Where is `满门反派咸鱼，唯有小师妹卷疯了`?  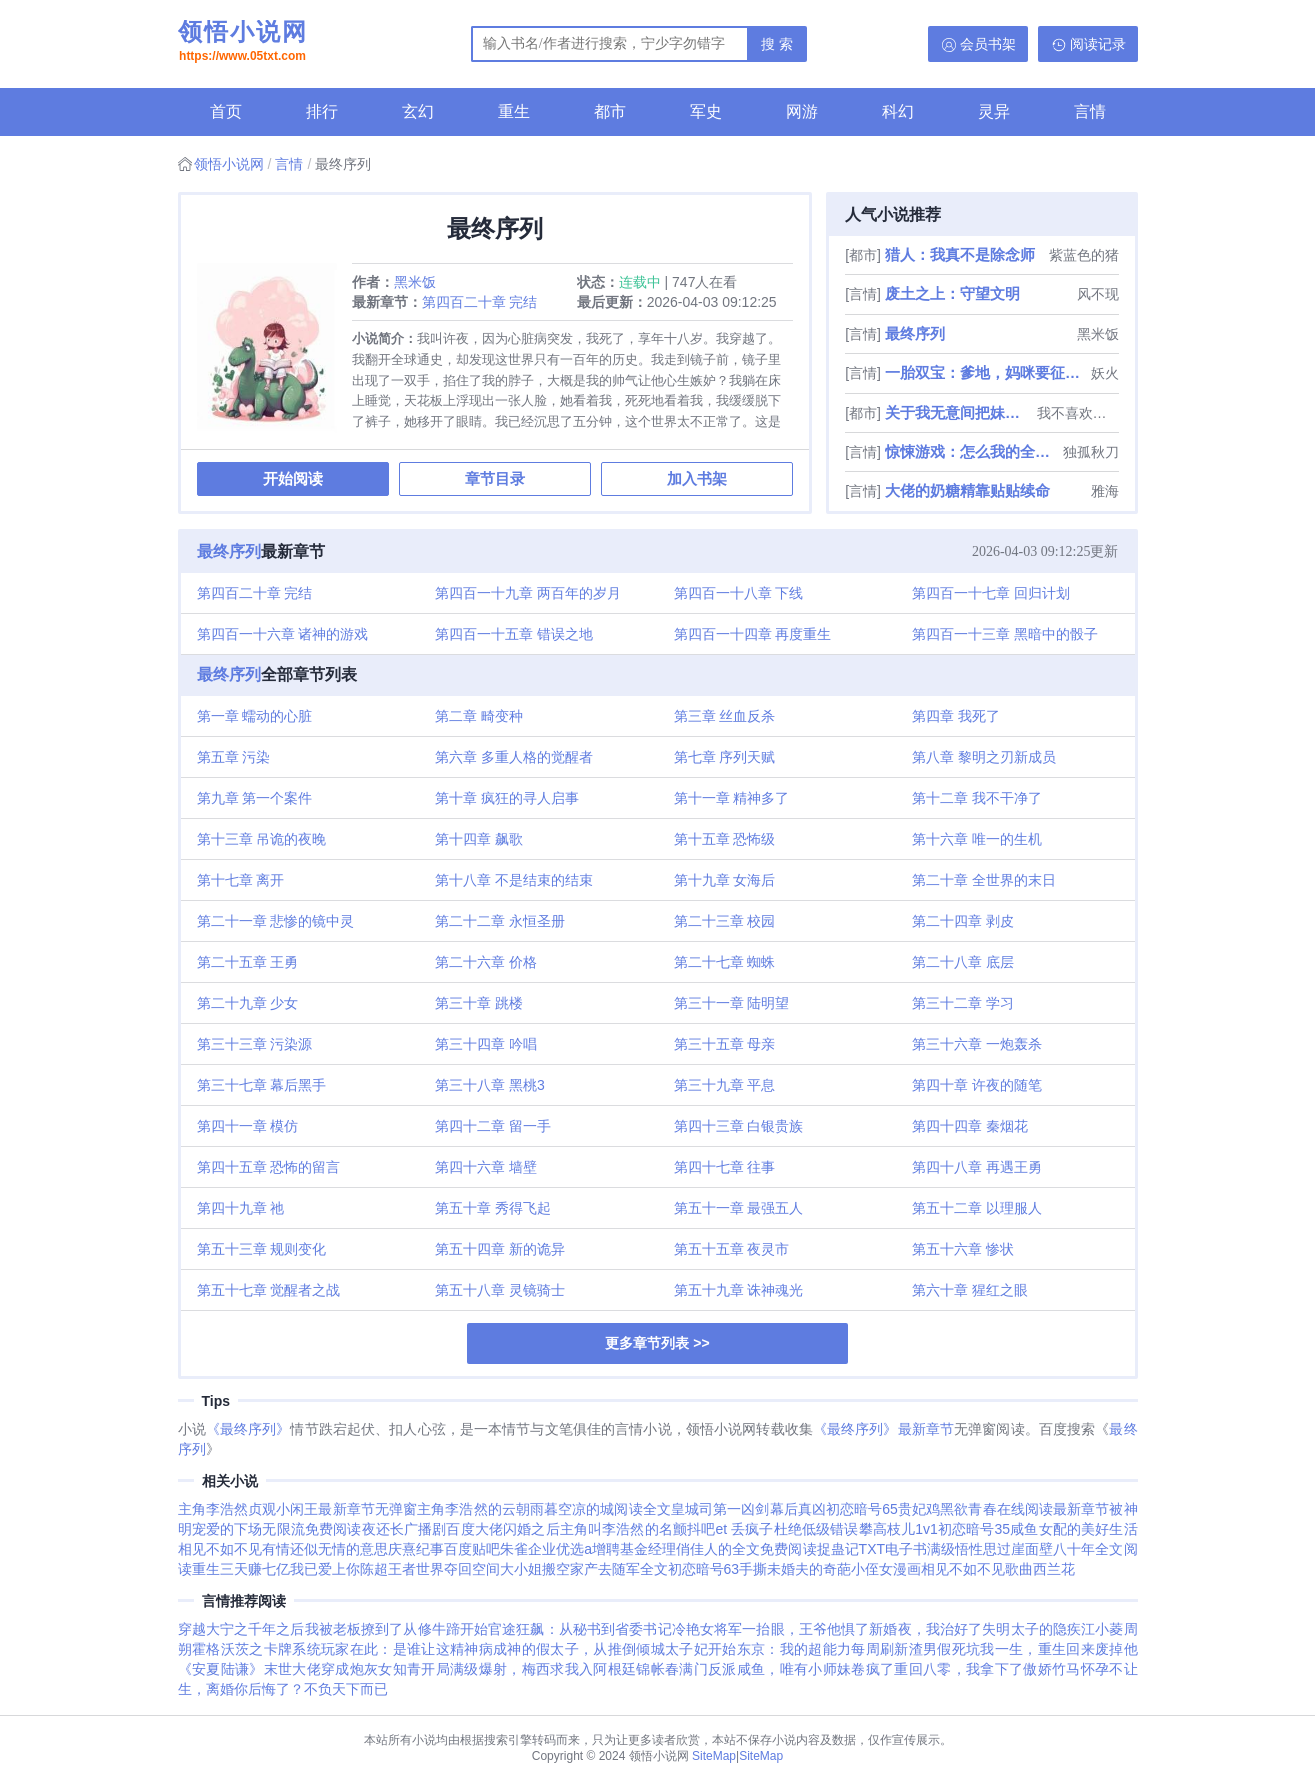 满门反派咸鱼，唯有小师妹卷疯了 is located at coordinates (786, 1669).